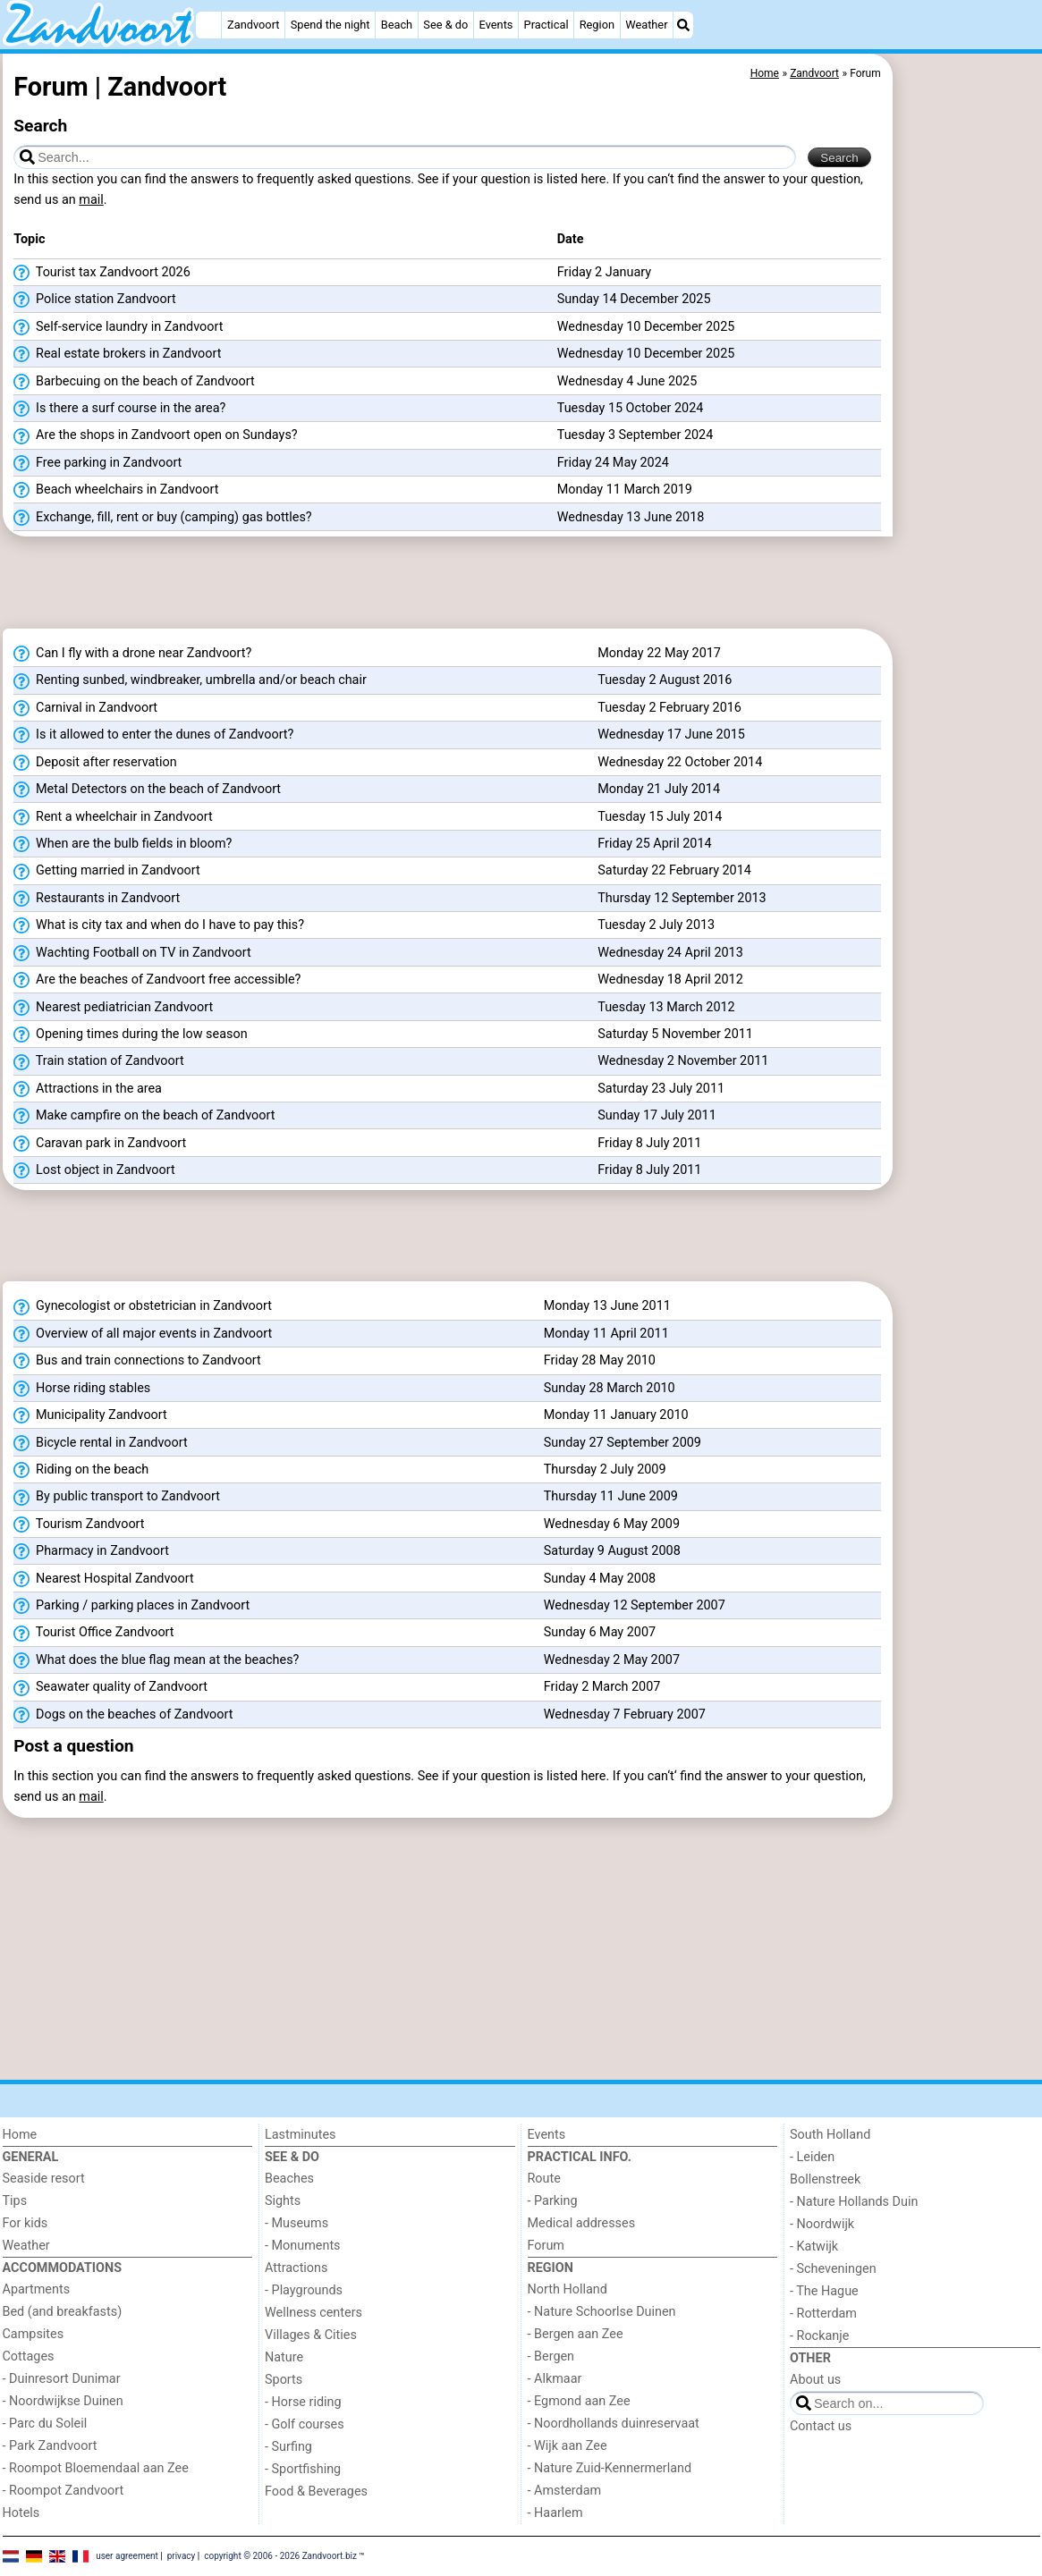 The height and width of the screenshot is (2576, 1042). I want to click on - Rotterdam, so click(823, 2313).